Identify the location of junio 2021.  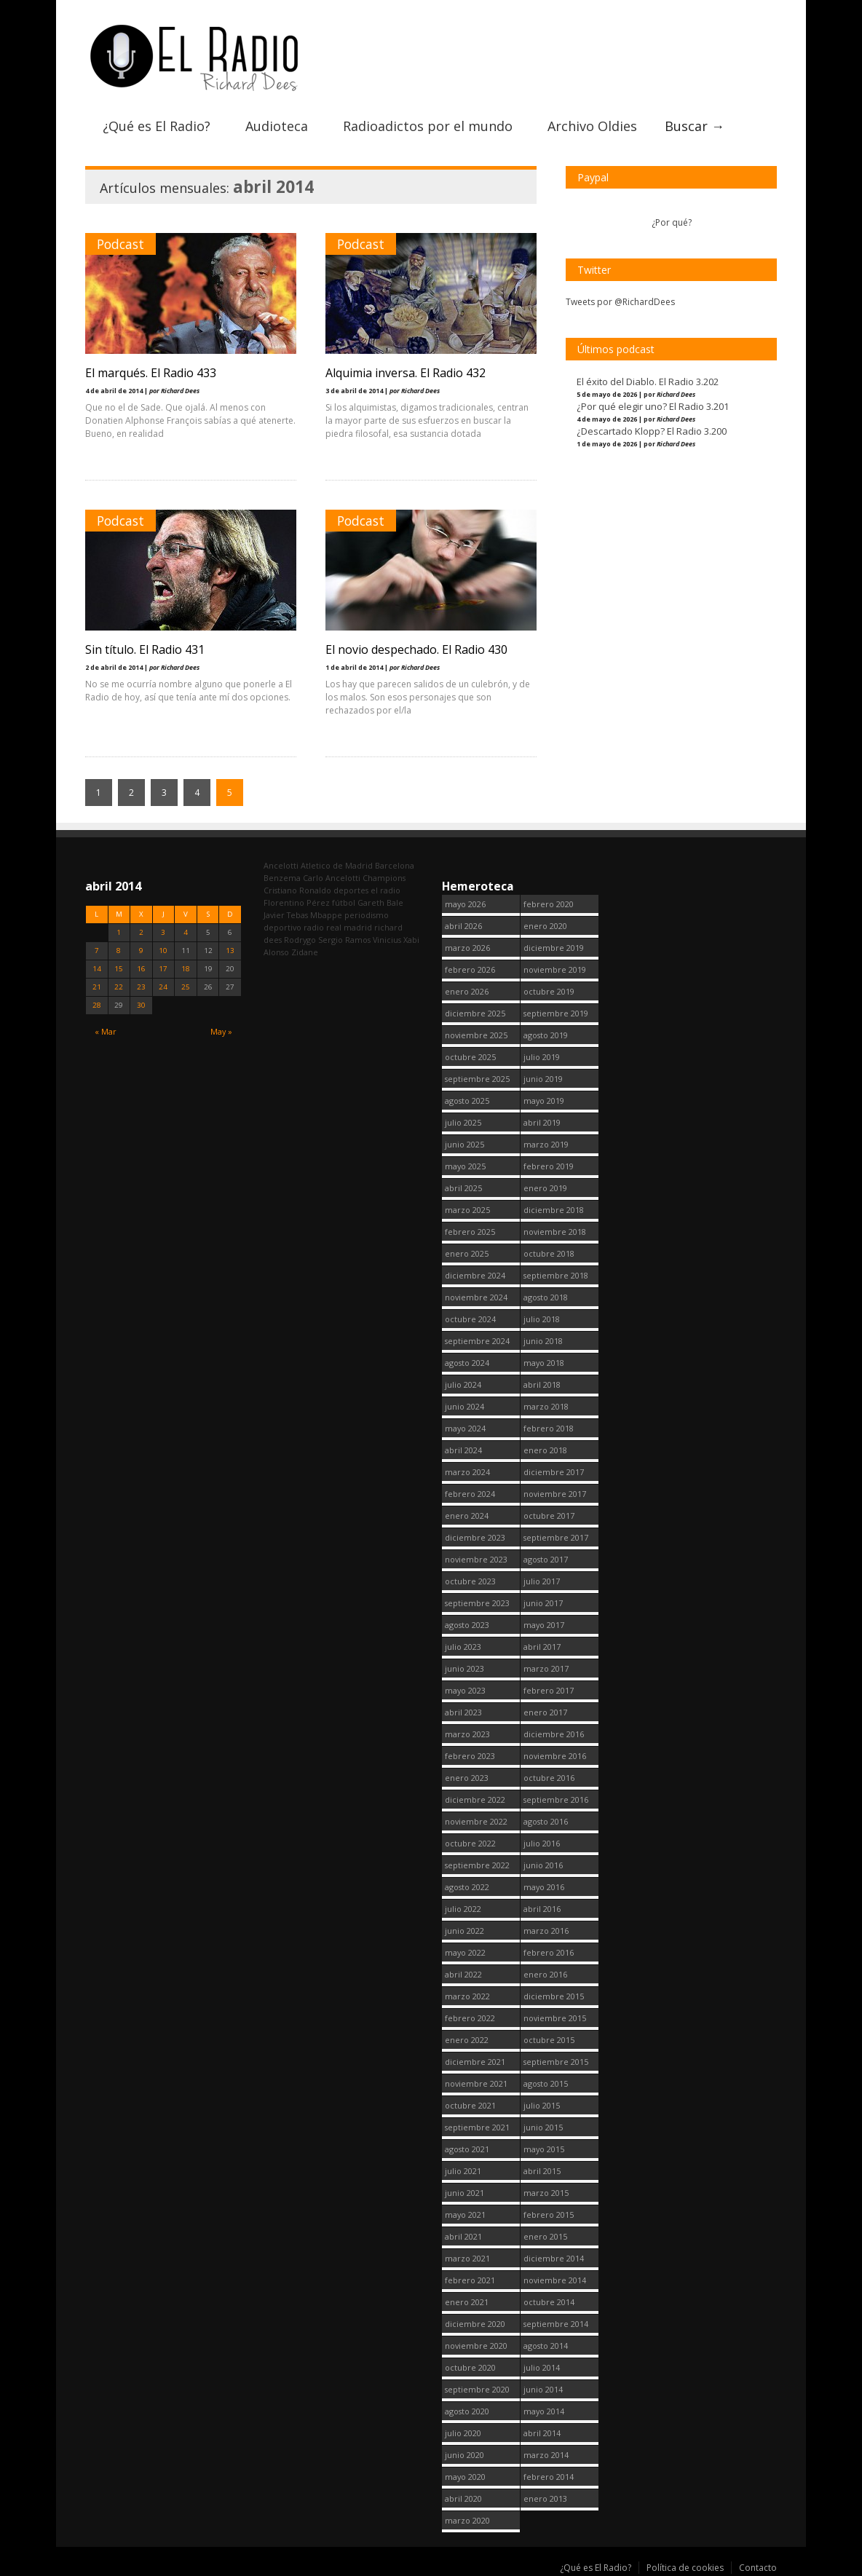
(464, 2192).